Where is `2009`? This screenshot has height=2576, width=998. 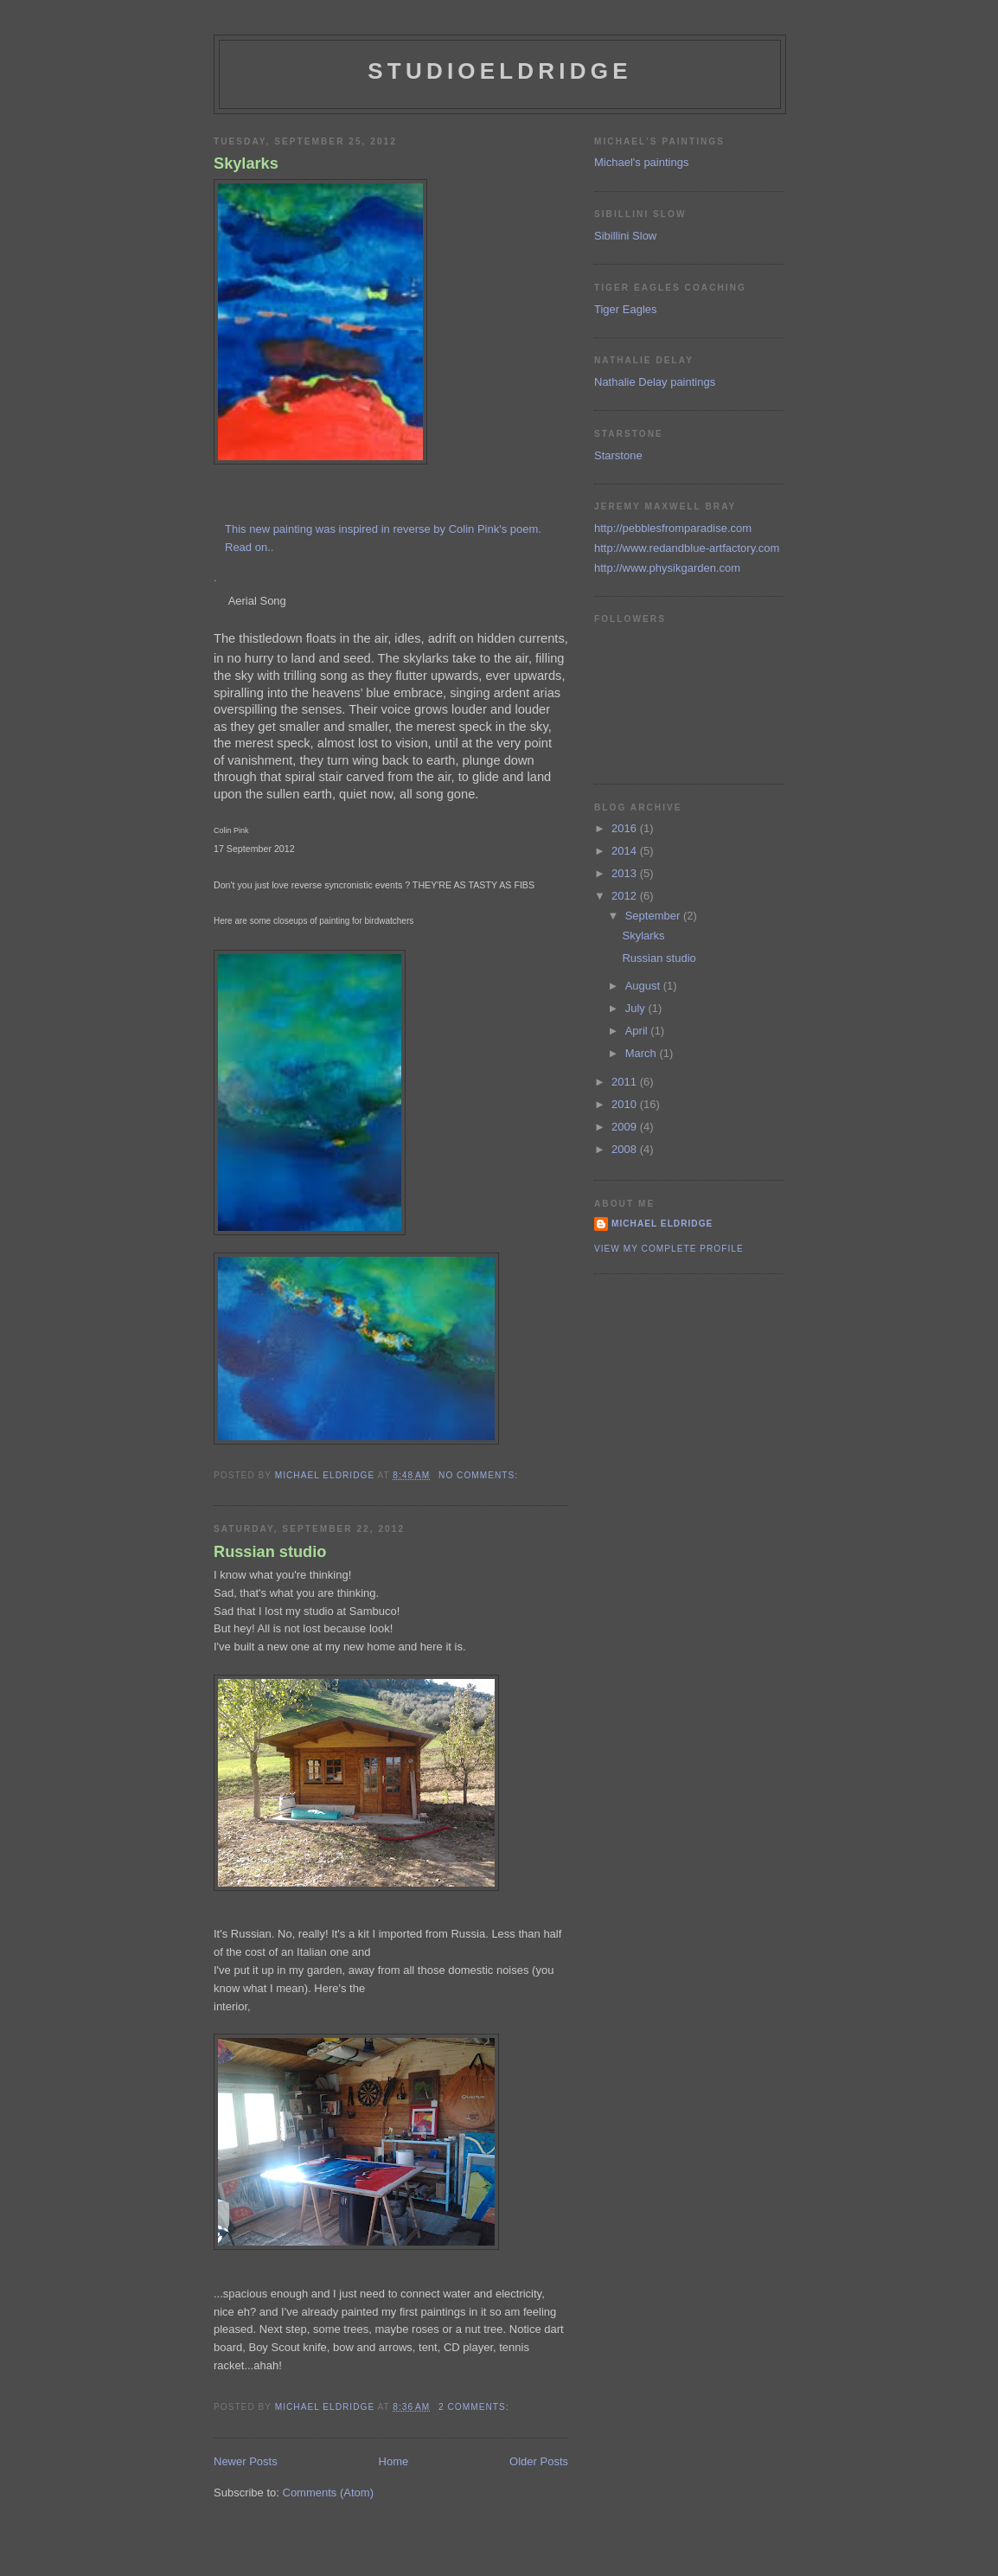
2009 is located at coordinates (625, 1126).